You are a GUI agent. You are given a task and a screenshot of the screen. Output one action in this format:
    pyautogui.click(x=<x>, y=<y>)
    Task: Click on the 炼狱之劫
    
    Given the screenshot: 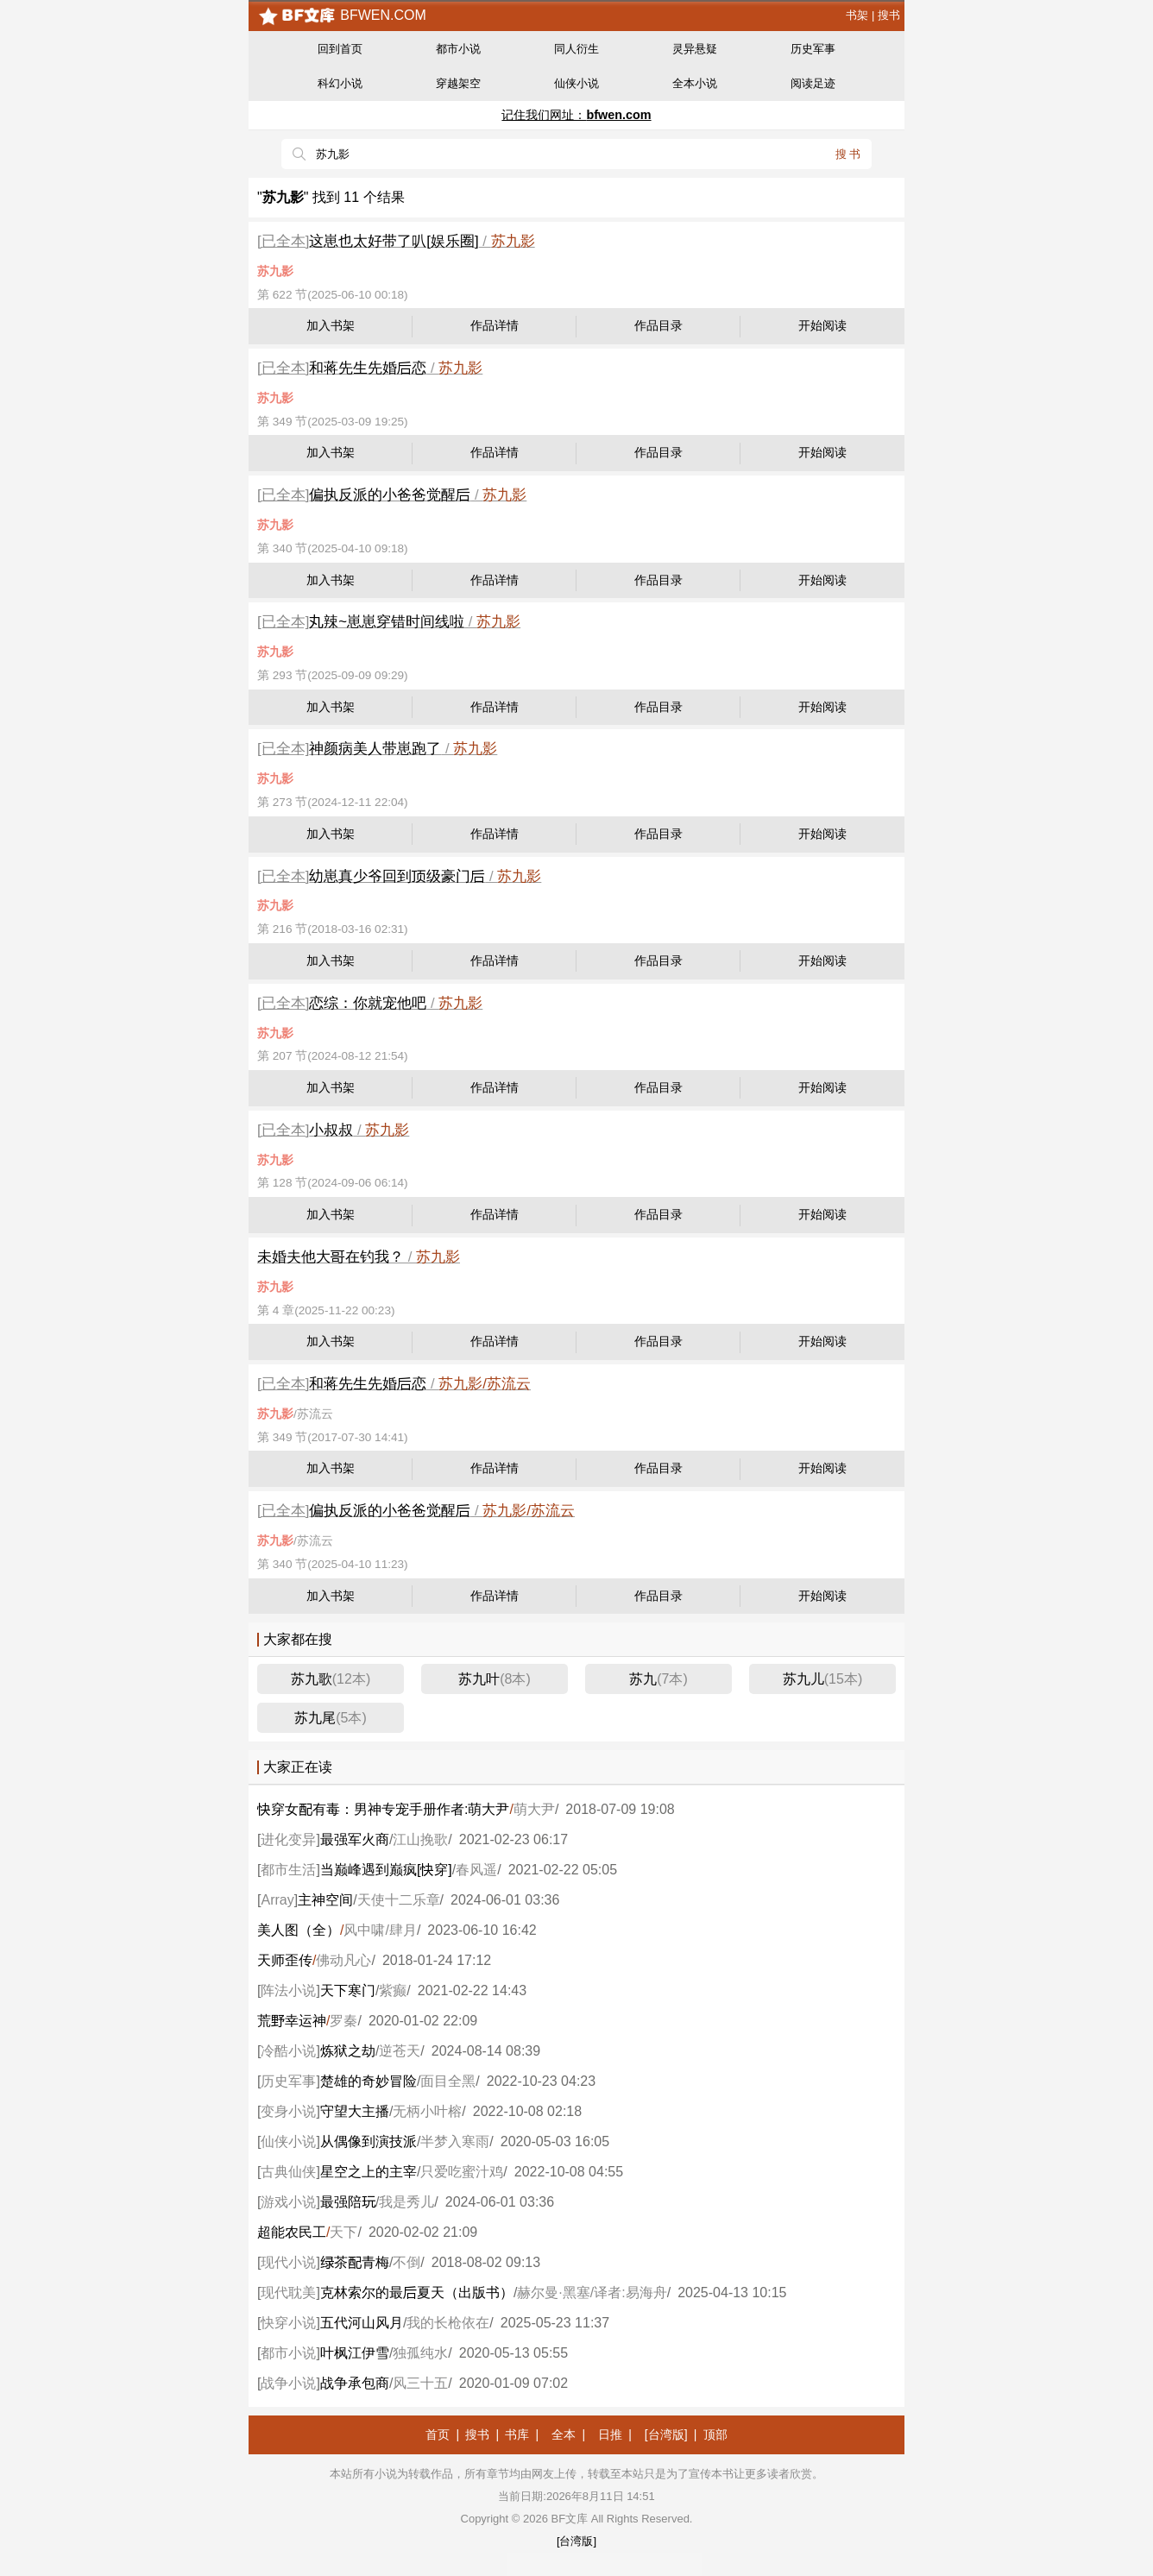 What is the action you would take?
    pyautogui.click(x=347, y=2051)
    